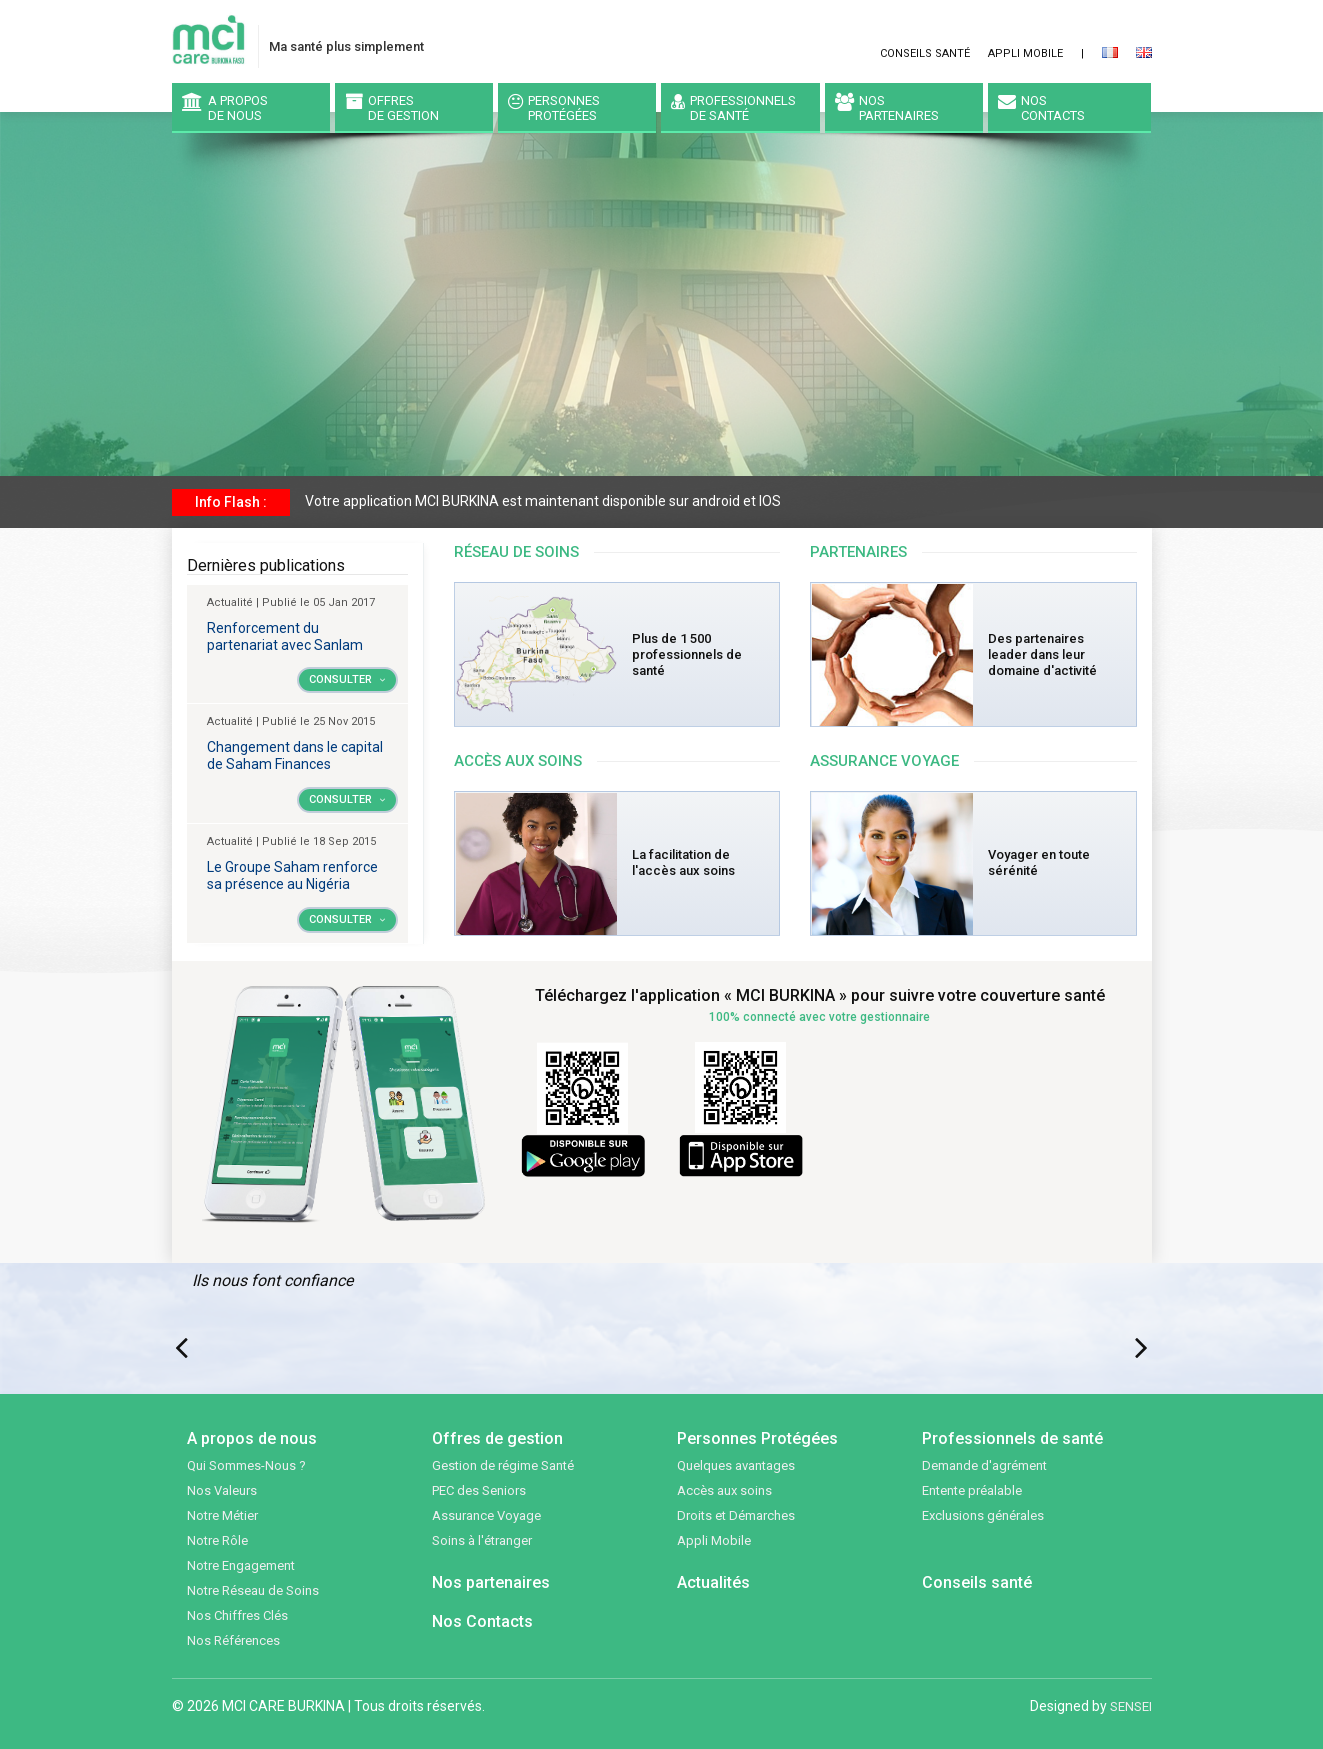  I want to click on SENSEI, so click(1131, 1706).